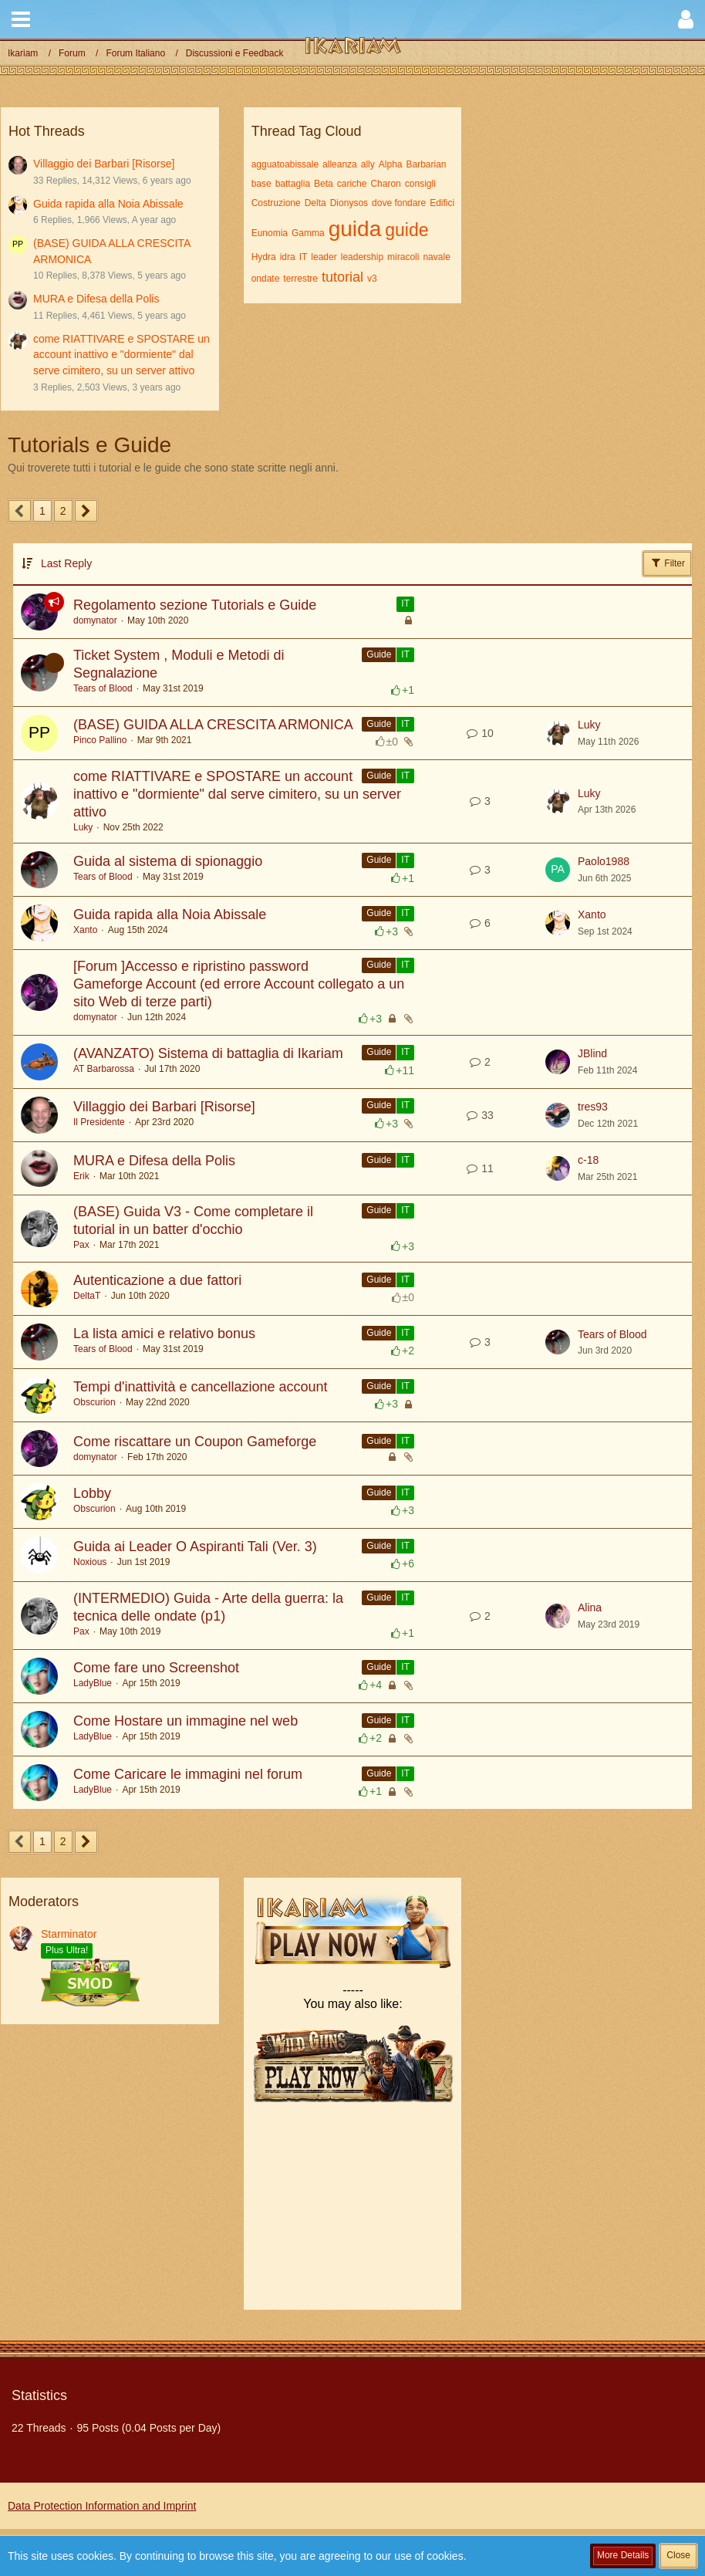 The height and width of the screenshot is (2576, 705). I want to click on Alpha, so click(391, 164).